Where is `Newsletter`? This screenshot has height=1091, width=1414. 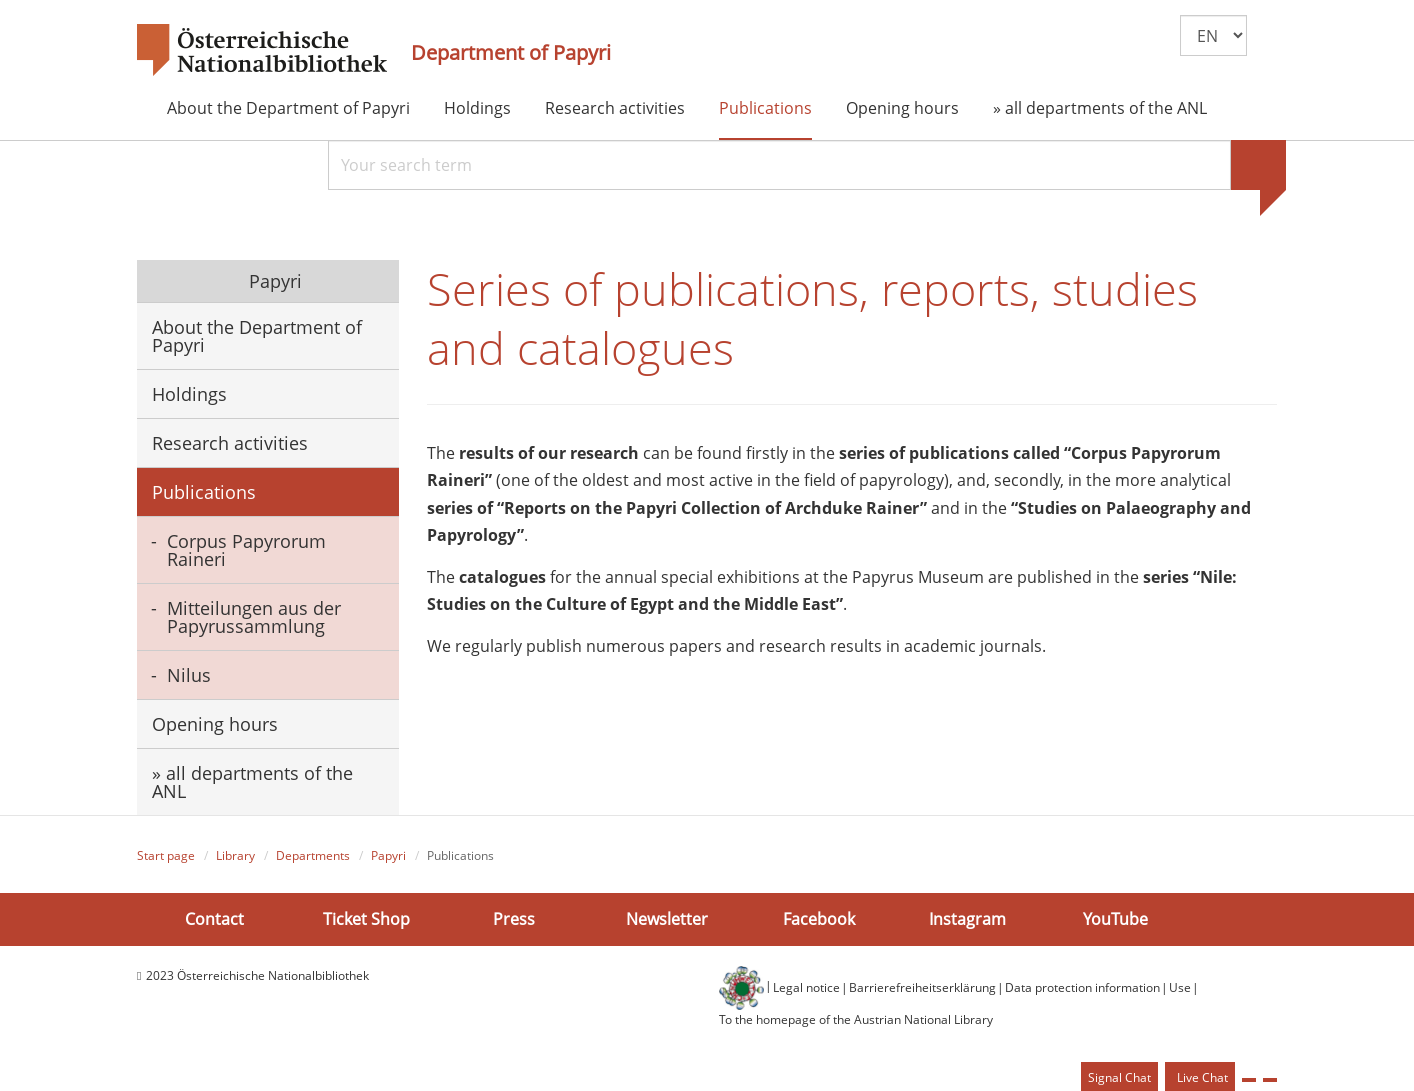
Newsletter is located at coordinates (667, 919).